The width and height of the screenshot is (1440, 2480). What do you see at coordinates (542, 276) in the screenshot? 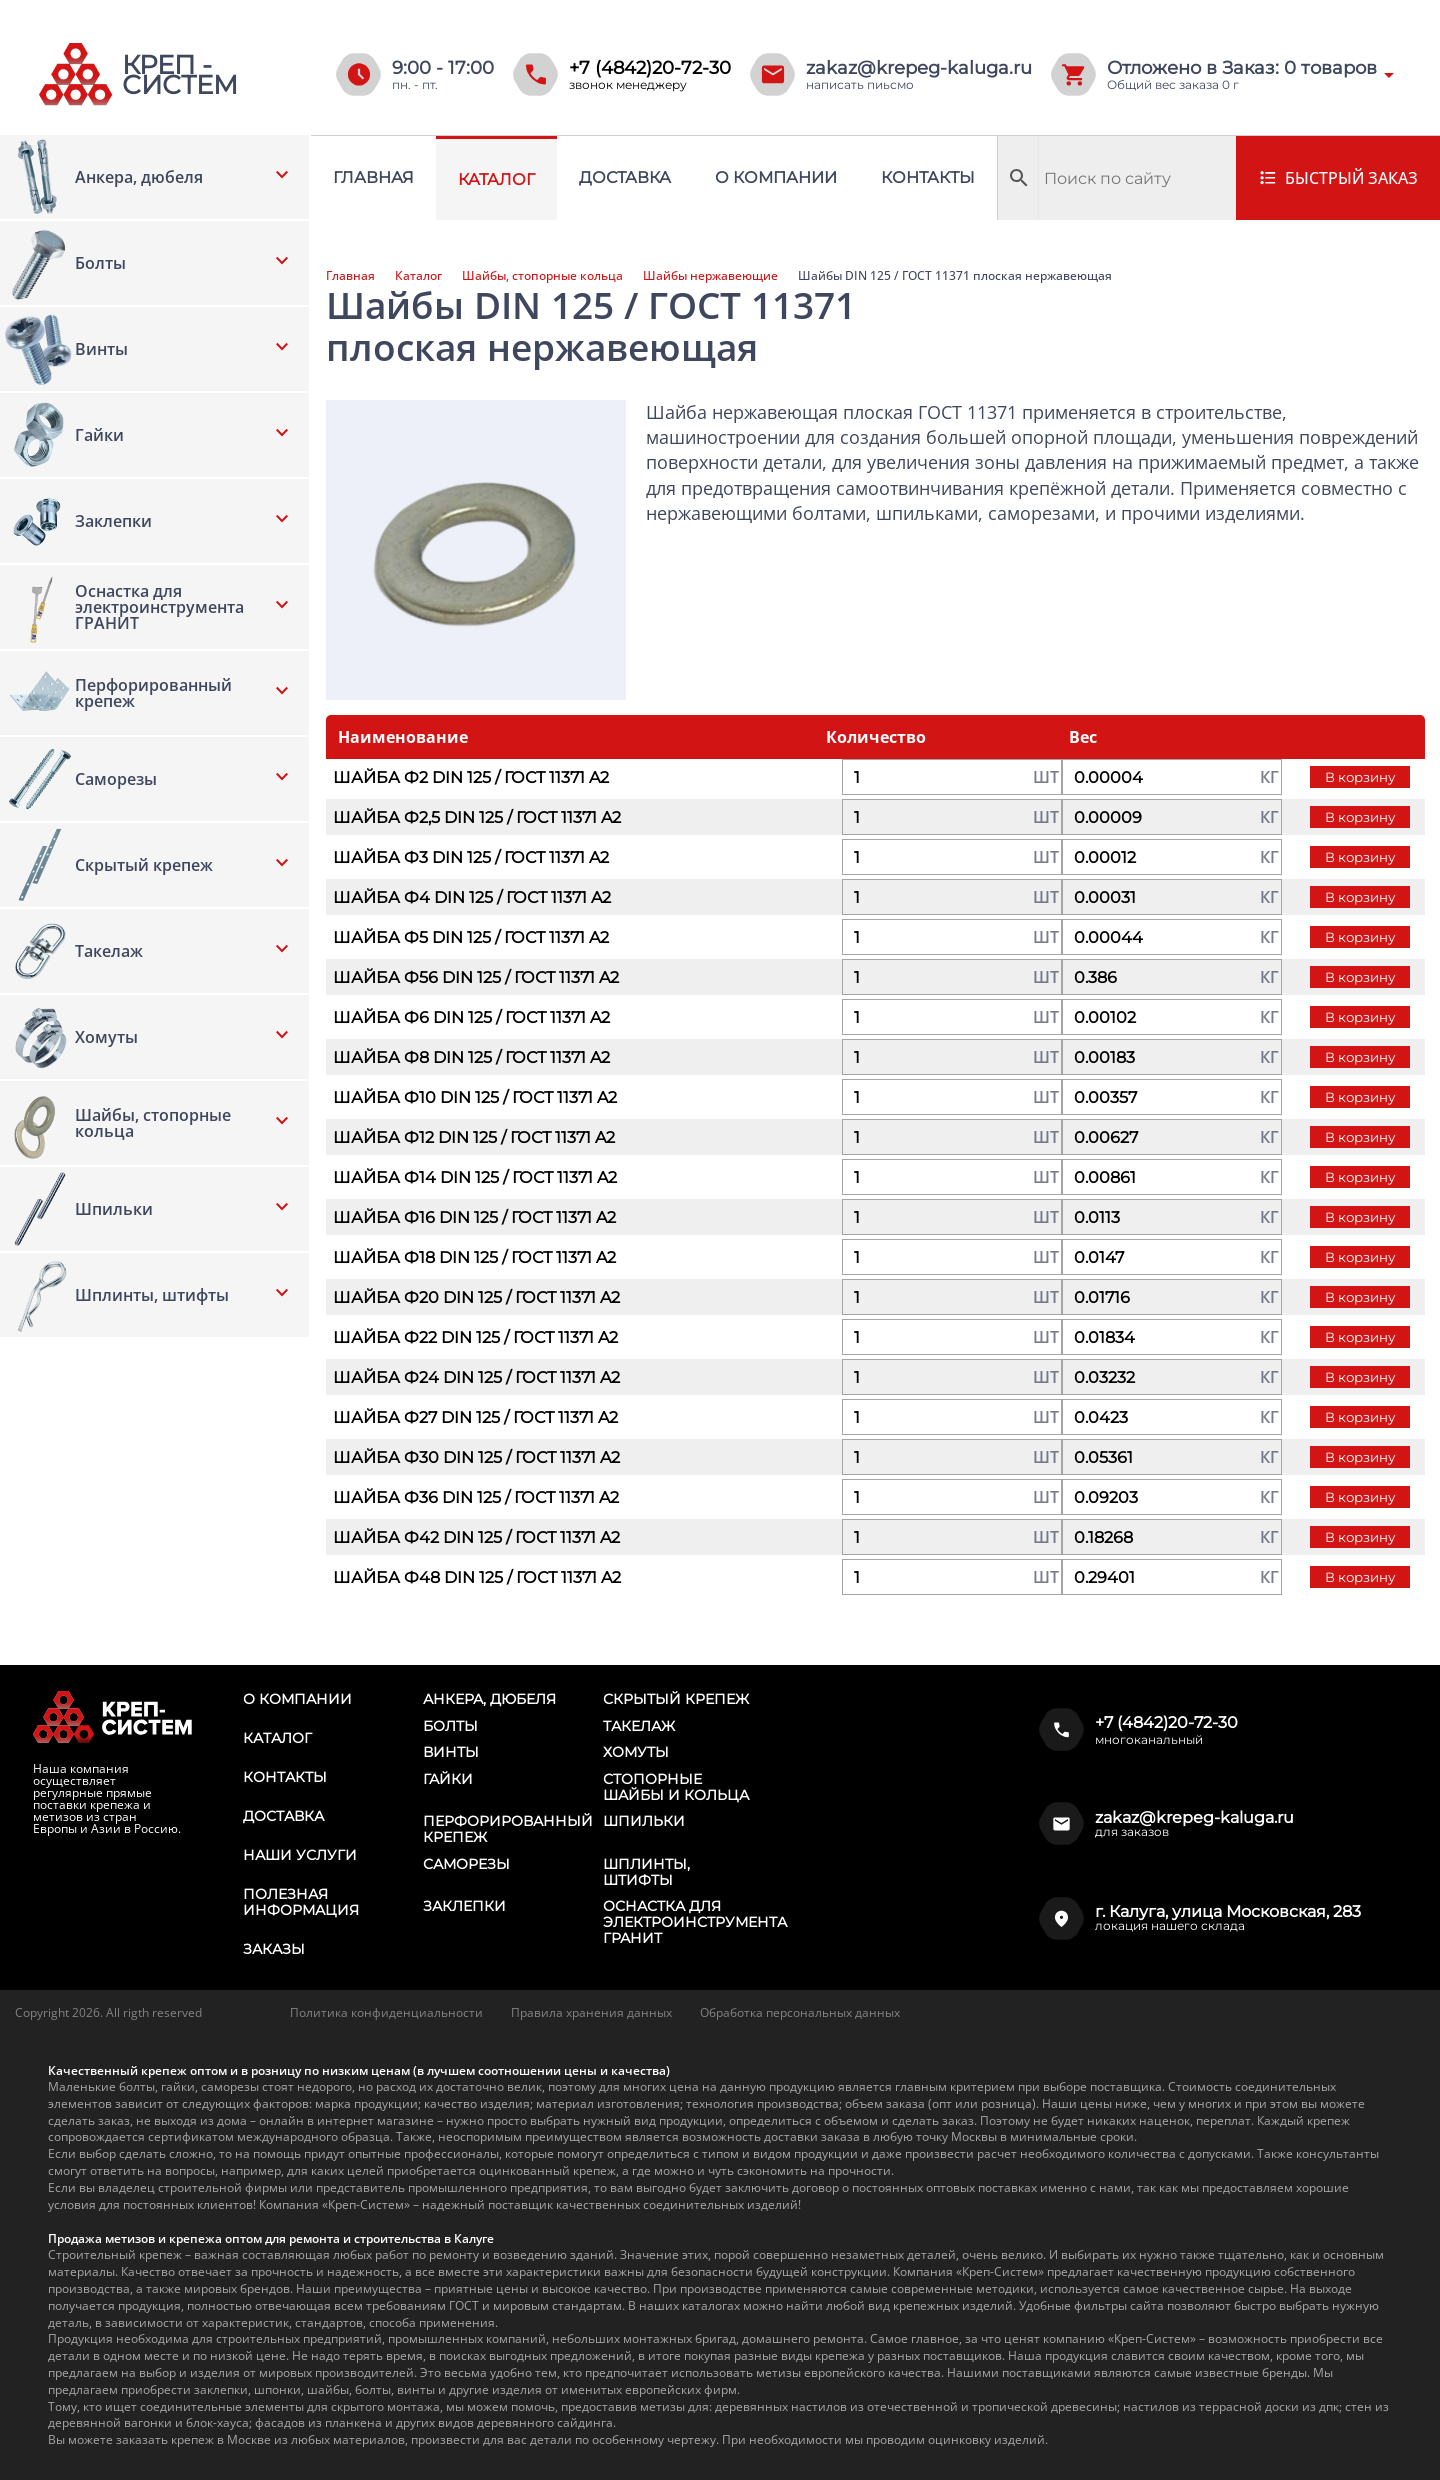
I see `Шайбы, стопорные кольца` at bounding box center [542, 276].